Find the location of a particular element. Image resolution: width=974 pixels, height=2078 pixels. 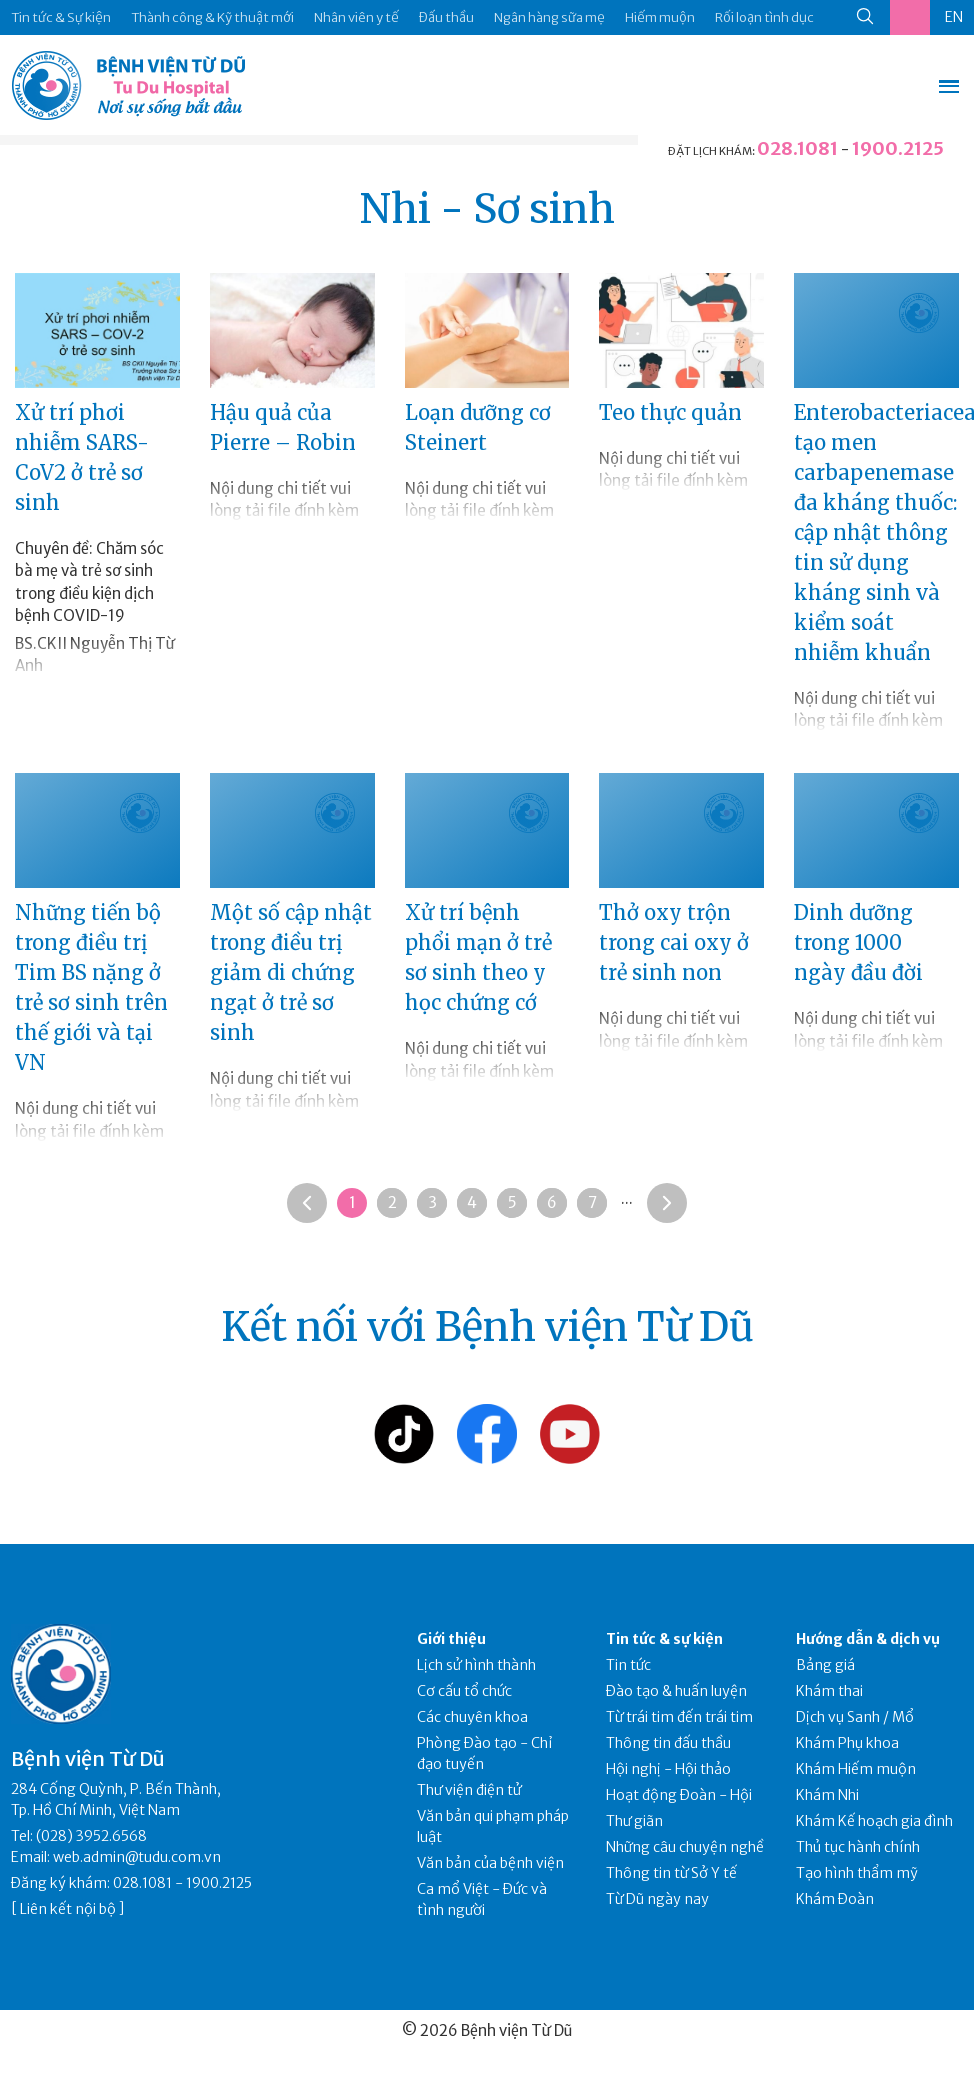

Khám Đoàn is located at coordinates (835, 1899).